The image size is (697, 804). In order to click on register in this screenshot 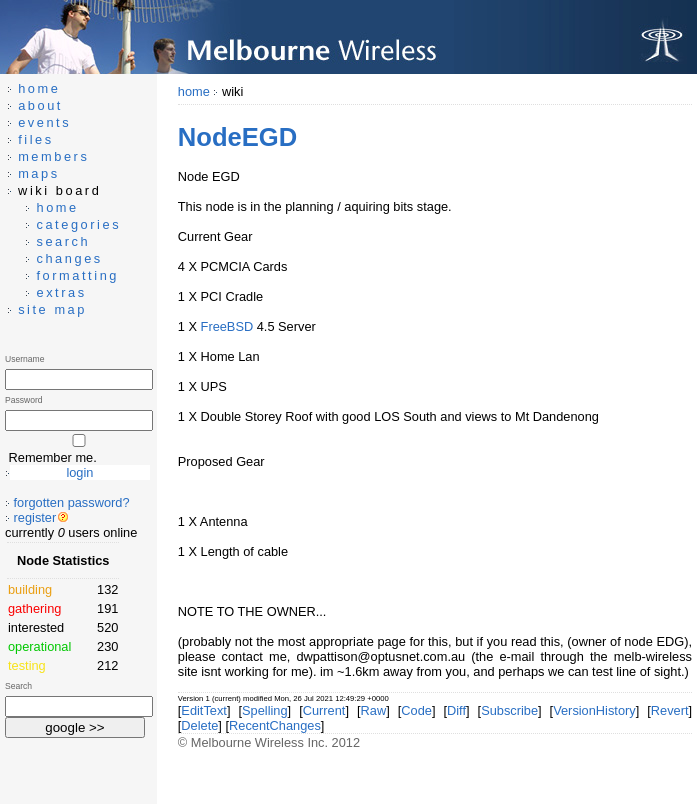, I will do `click(35, 517)`.